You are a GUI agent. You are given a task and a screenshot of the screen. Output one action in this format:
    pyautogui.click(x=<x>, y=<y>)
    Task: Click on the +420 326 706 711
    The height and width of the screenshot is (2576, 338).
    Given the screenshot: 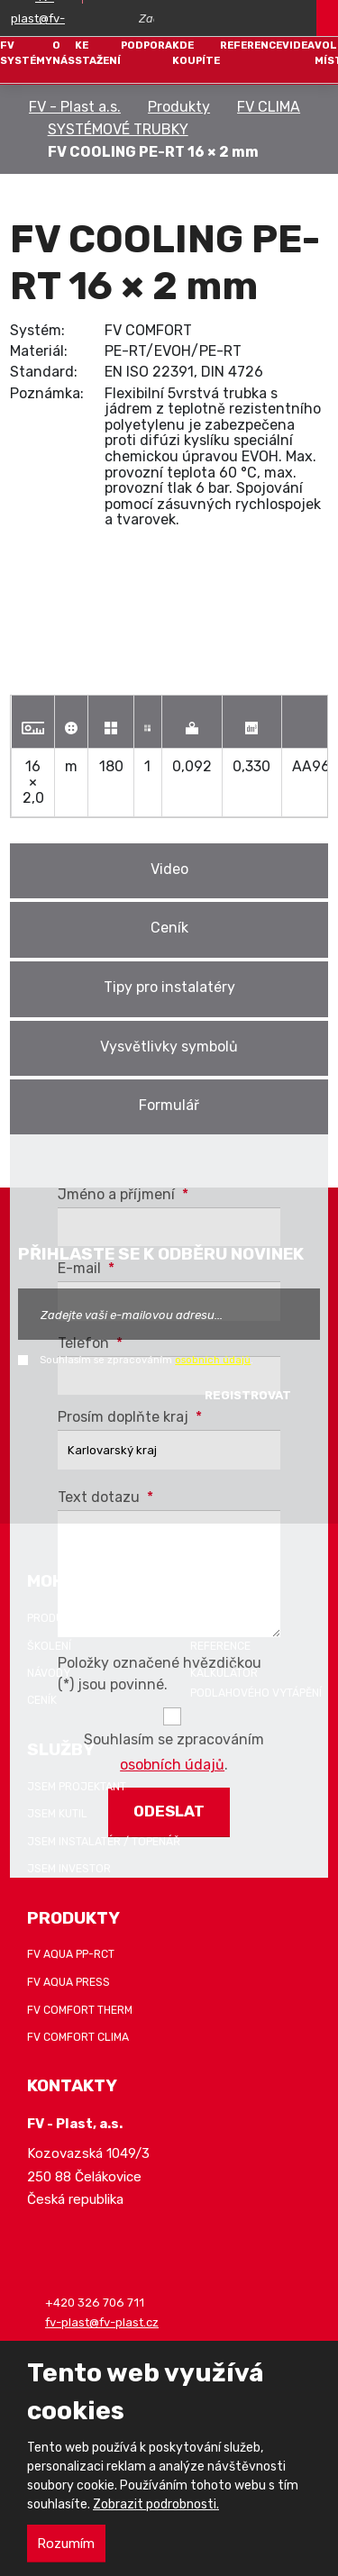 What is the action you would take?
    pyautogui.click(x=94, y=2303)
    